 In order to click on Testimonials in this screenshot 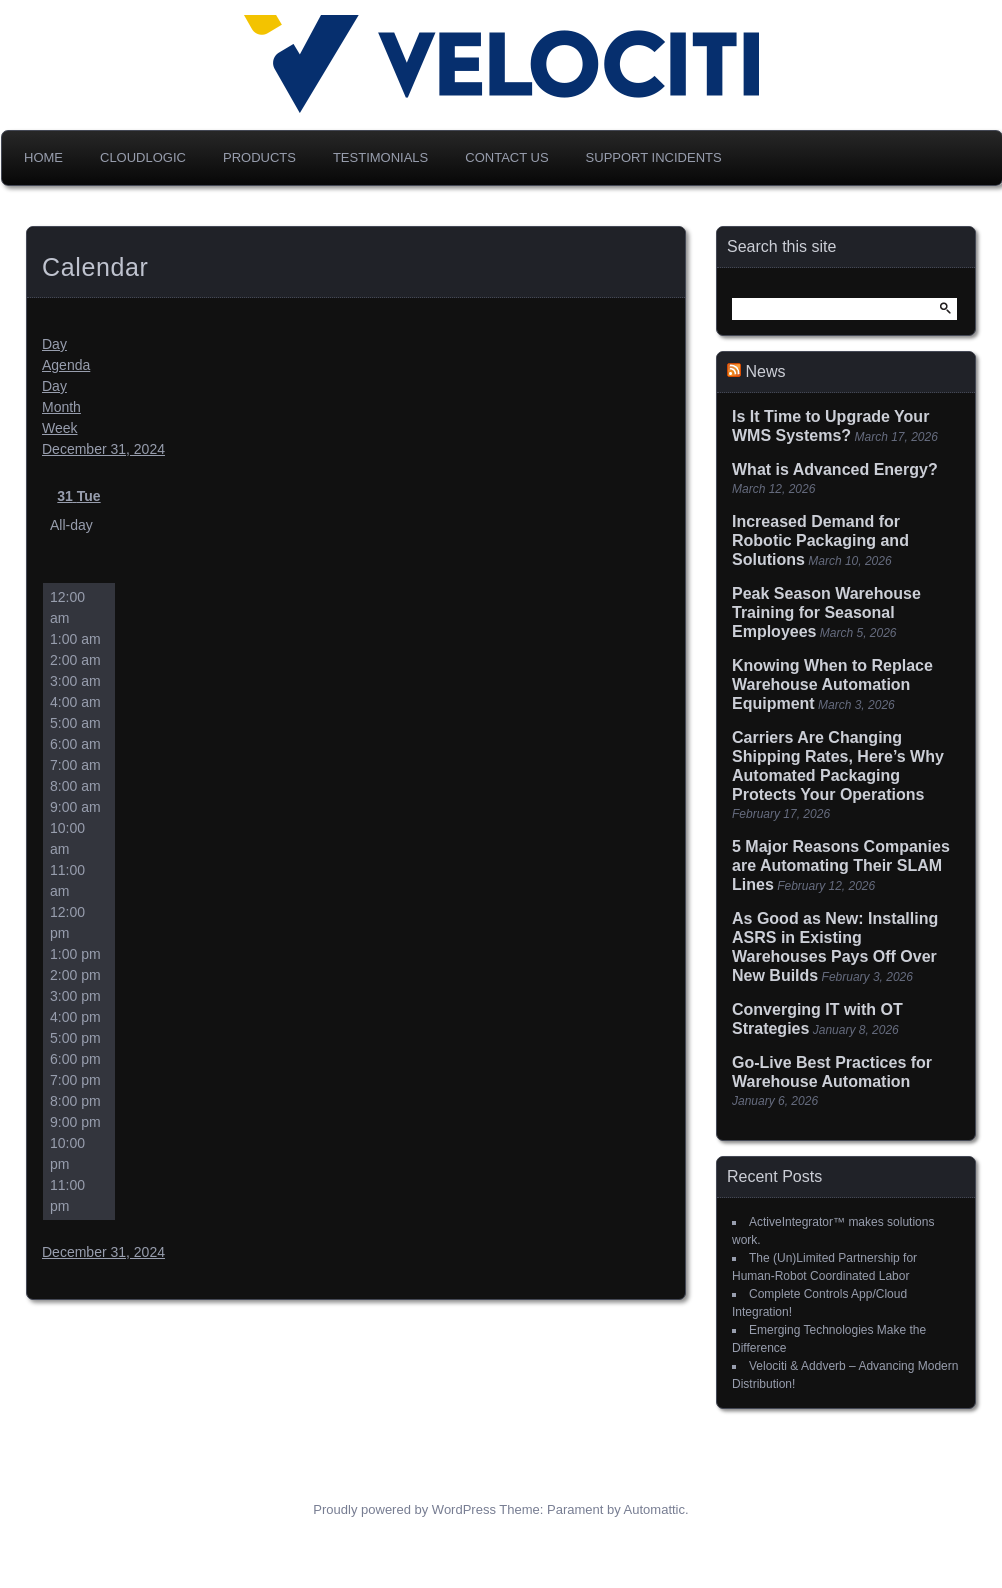, I will do `click(380, 157)`.